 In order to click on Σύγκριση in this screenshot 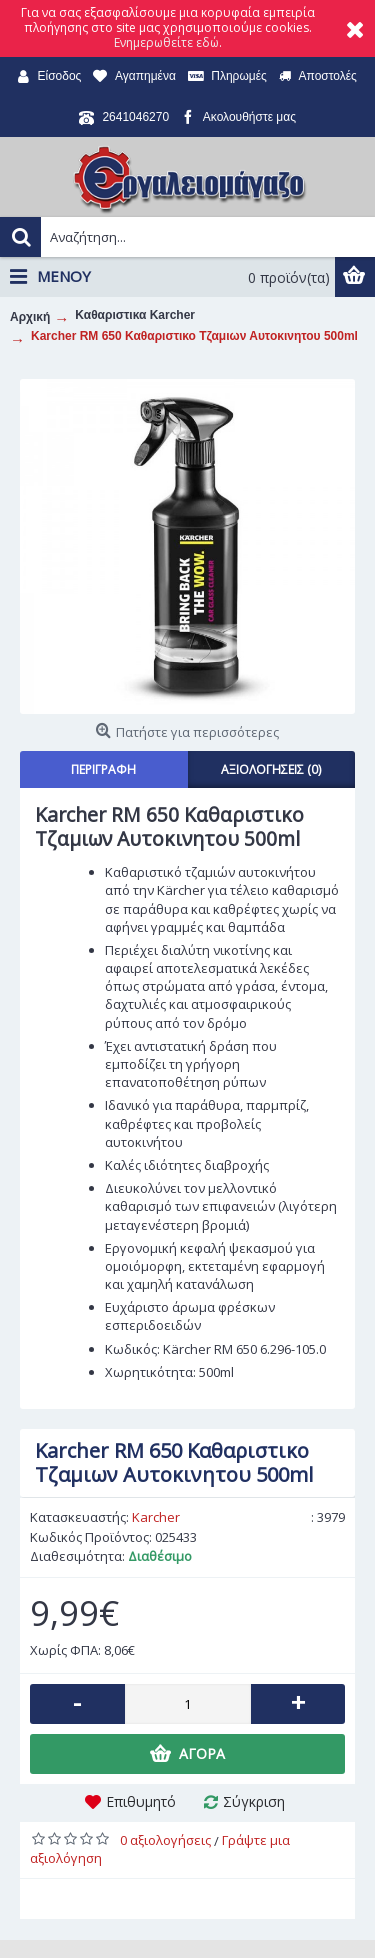, I will do `click(254, 1801)`.